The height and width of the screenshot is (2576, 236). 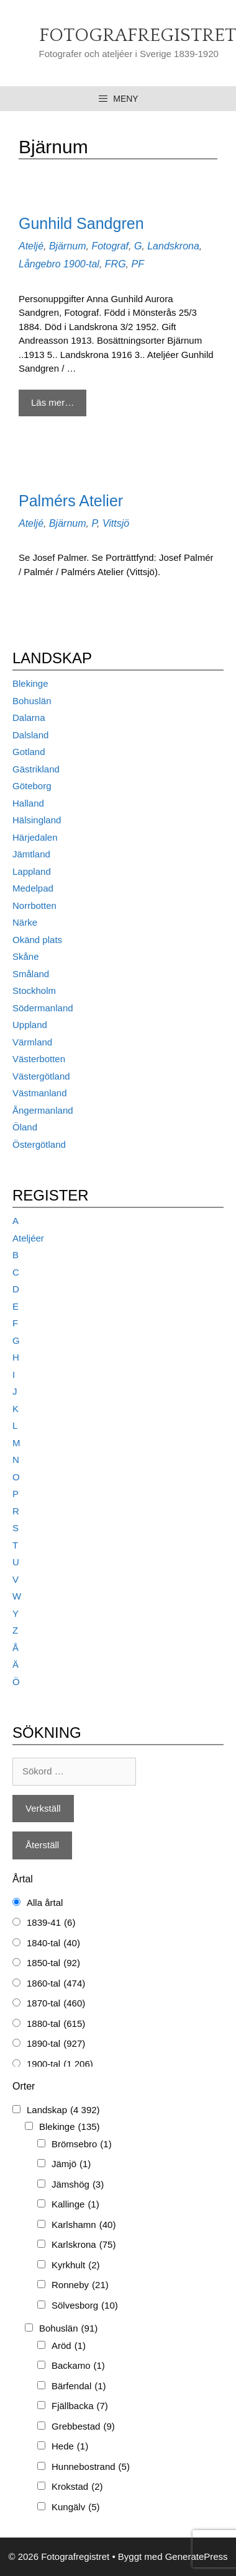 I want to click on Stockholm, so click(x=34, y=990).